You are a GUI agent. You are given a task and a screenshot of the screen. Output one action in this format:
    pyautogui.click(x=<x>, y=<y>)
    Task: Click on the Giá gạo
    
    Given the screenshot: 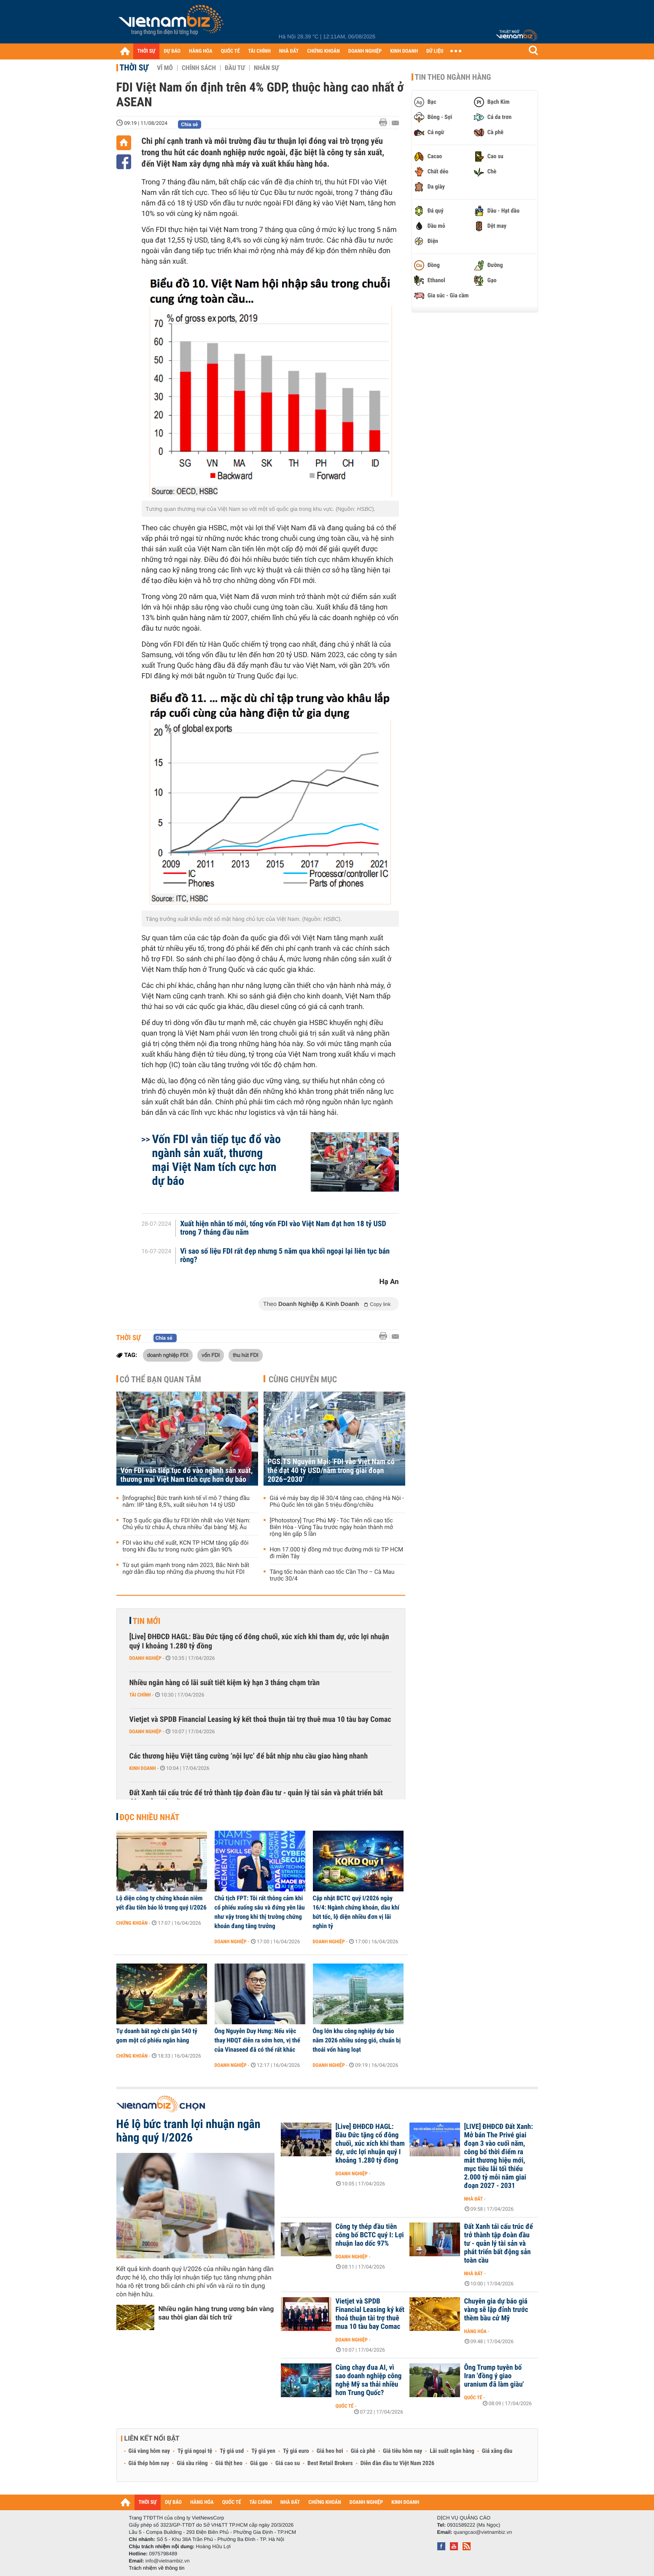 What is the action you would take?
    pyautogui.click(x=259, y=2463)
    